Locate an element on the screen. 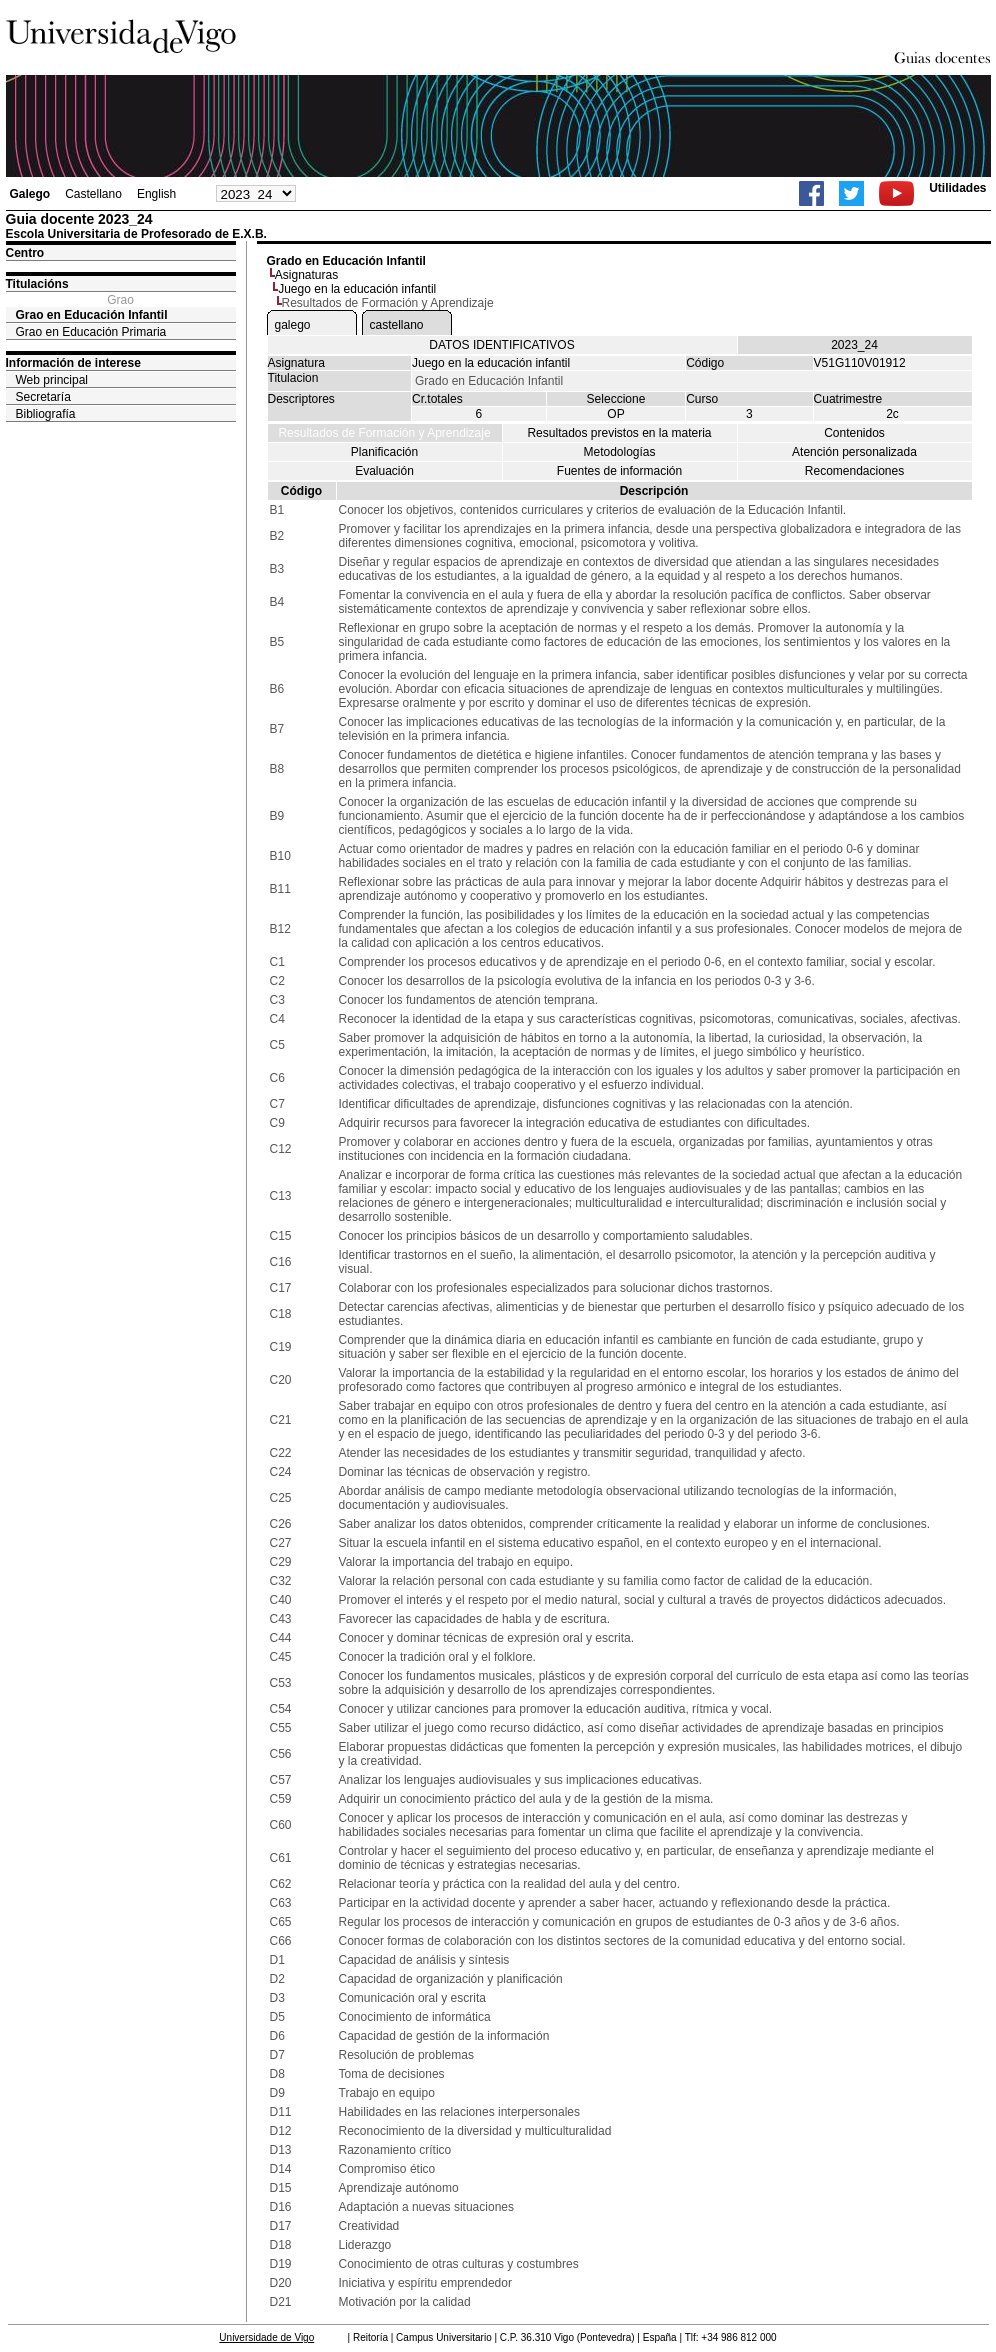 The width and height of the screenshot is (996, 2352). castellano is located at coordinates (397, 325).